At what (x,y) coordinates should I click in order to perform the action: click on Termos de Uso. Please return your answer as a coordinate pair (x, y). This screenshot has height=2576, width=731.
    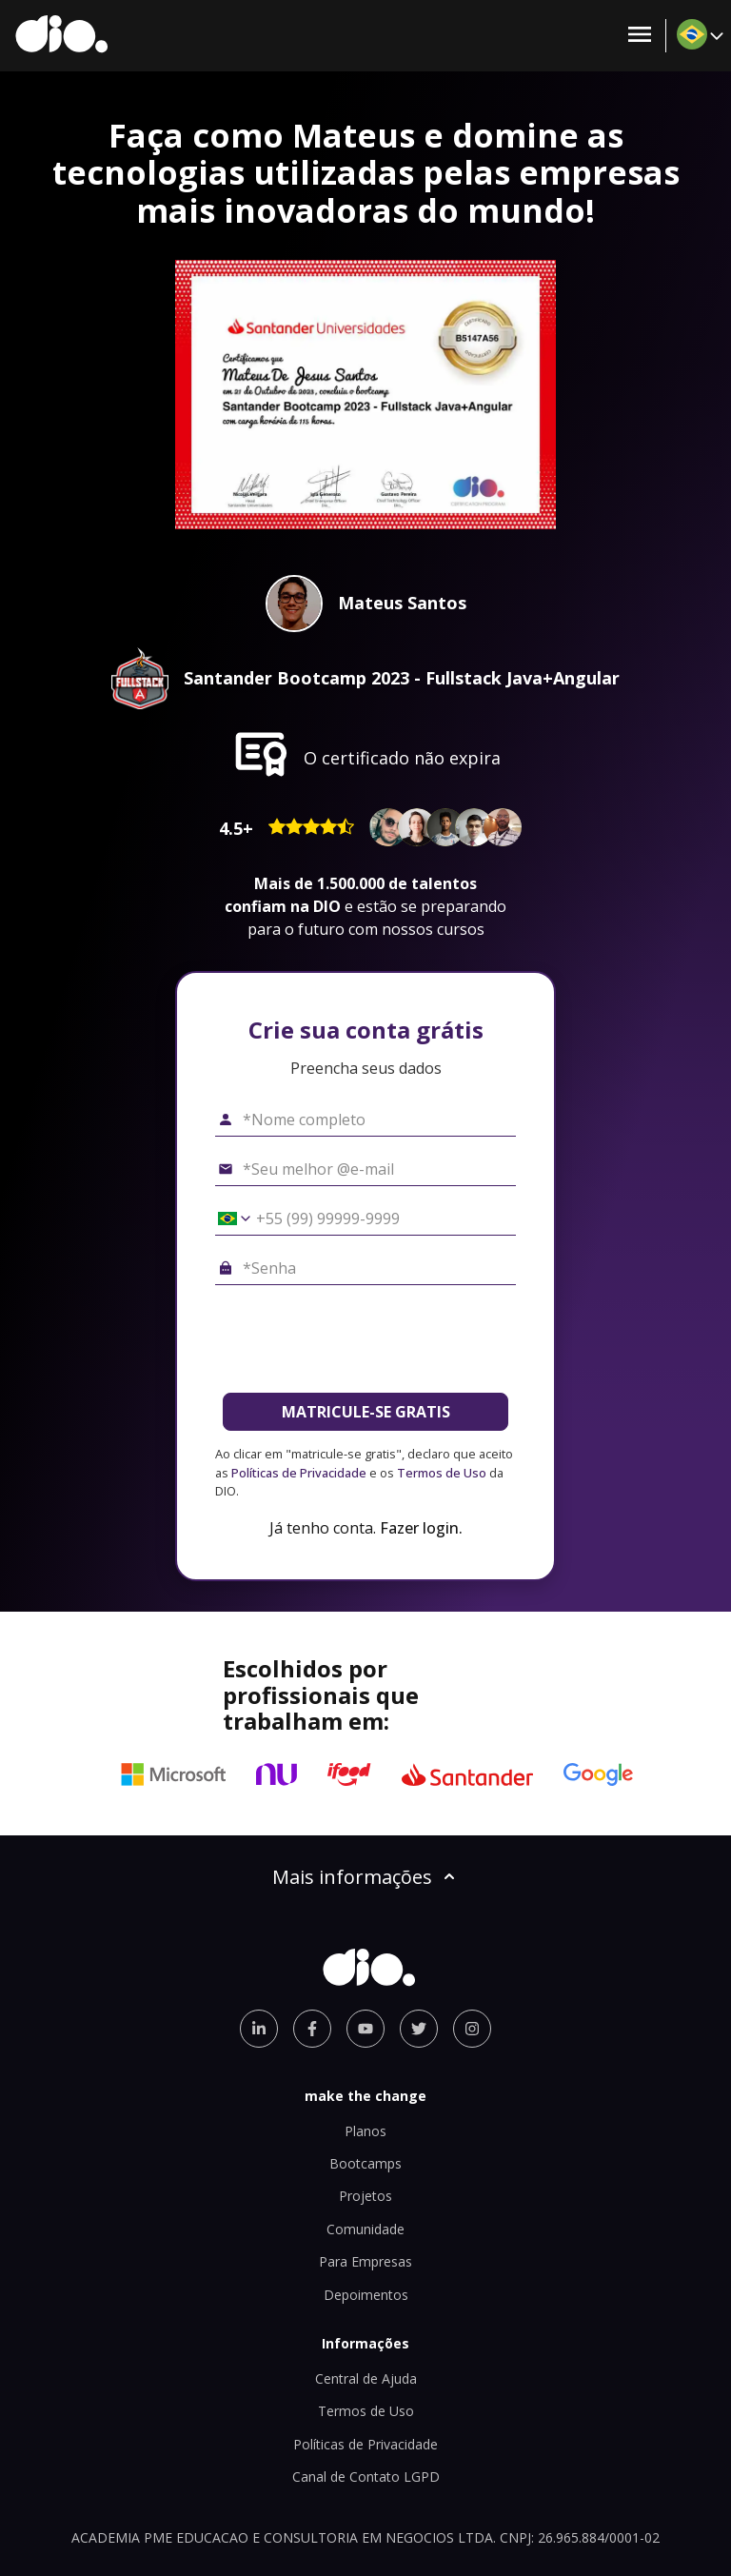
    Looking at the image, I should click on (441, 1472).